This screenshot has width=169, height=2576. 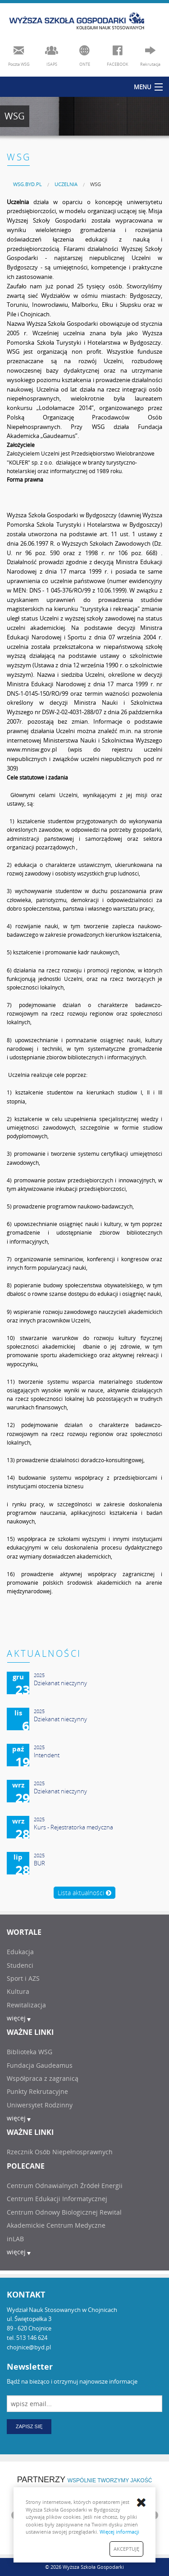 What do you see at coordinates (26, 2005) in the screenshot?
I see `Rewitalizacja` at bounding box center [26, 2005].